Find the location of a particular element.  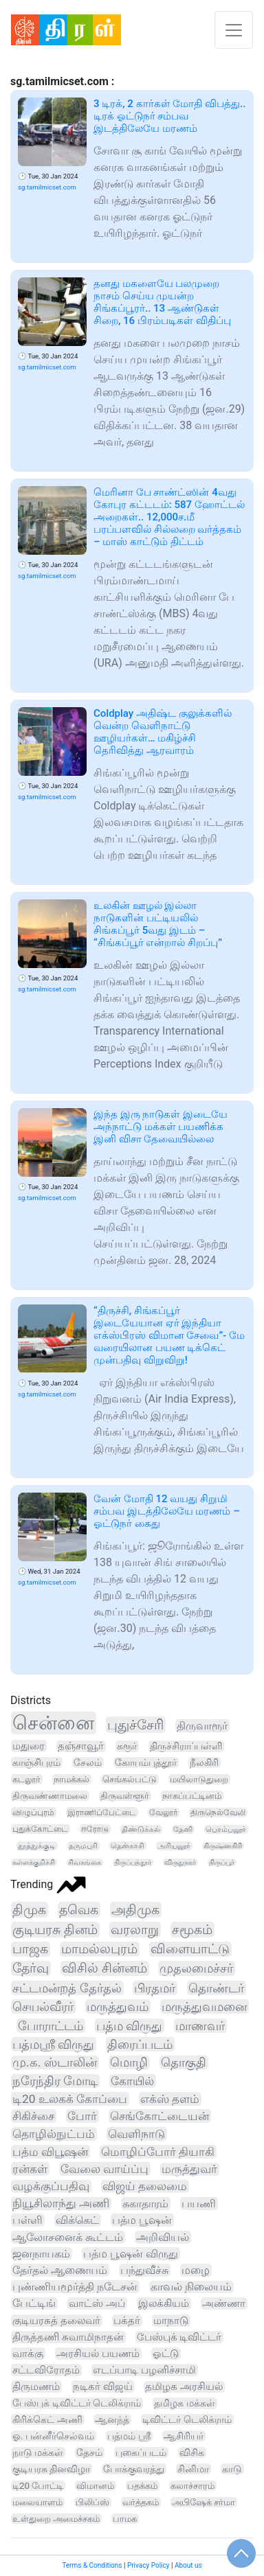

தவெக is located at coordinates (78, 1910).